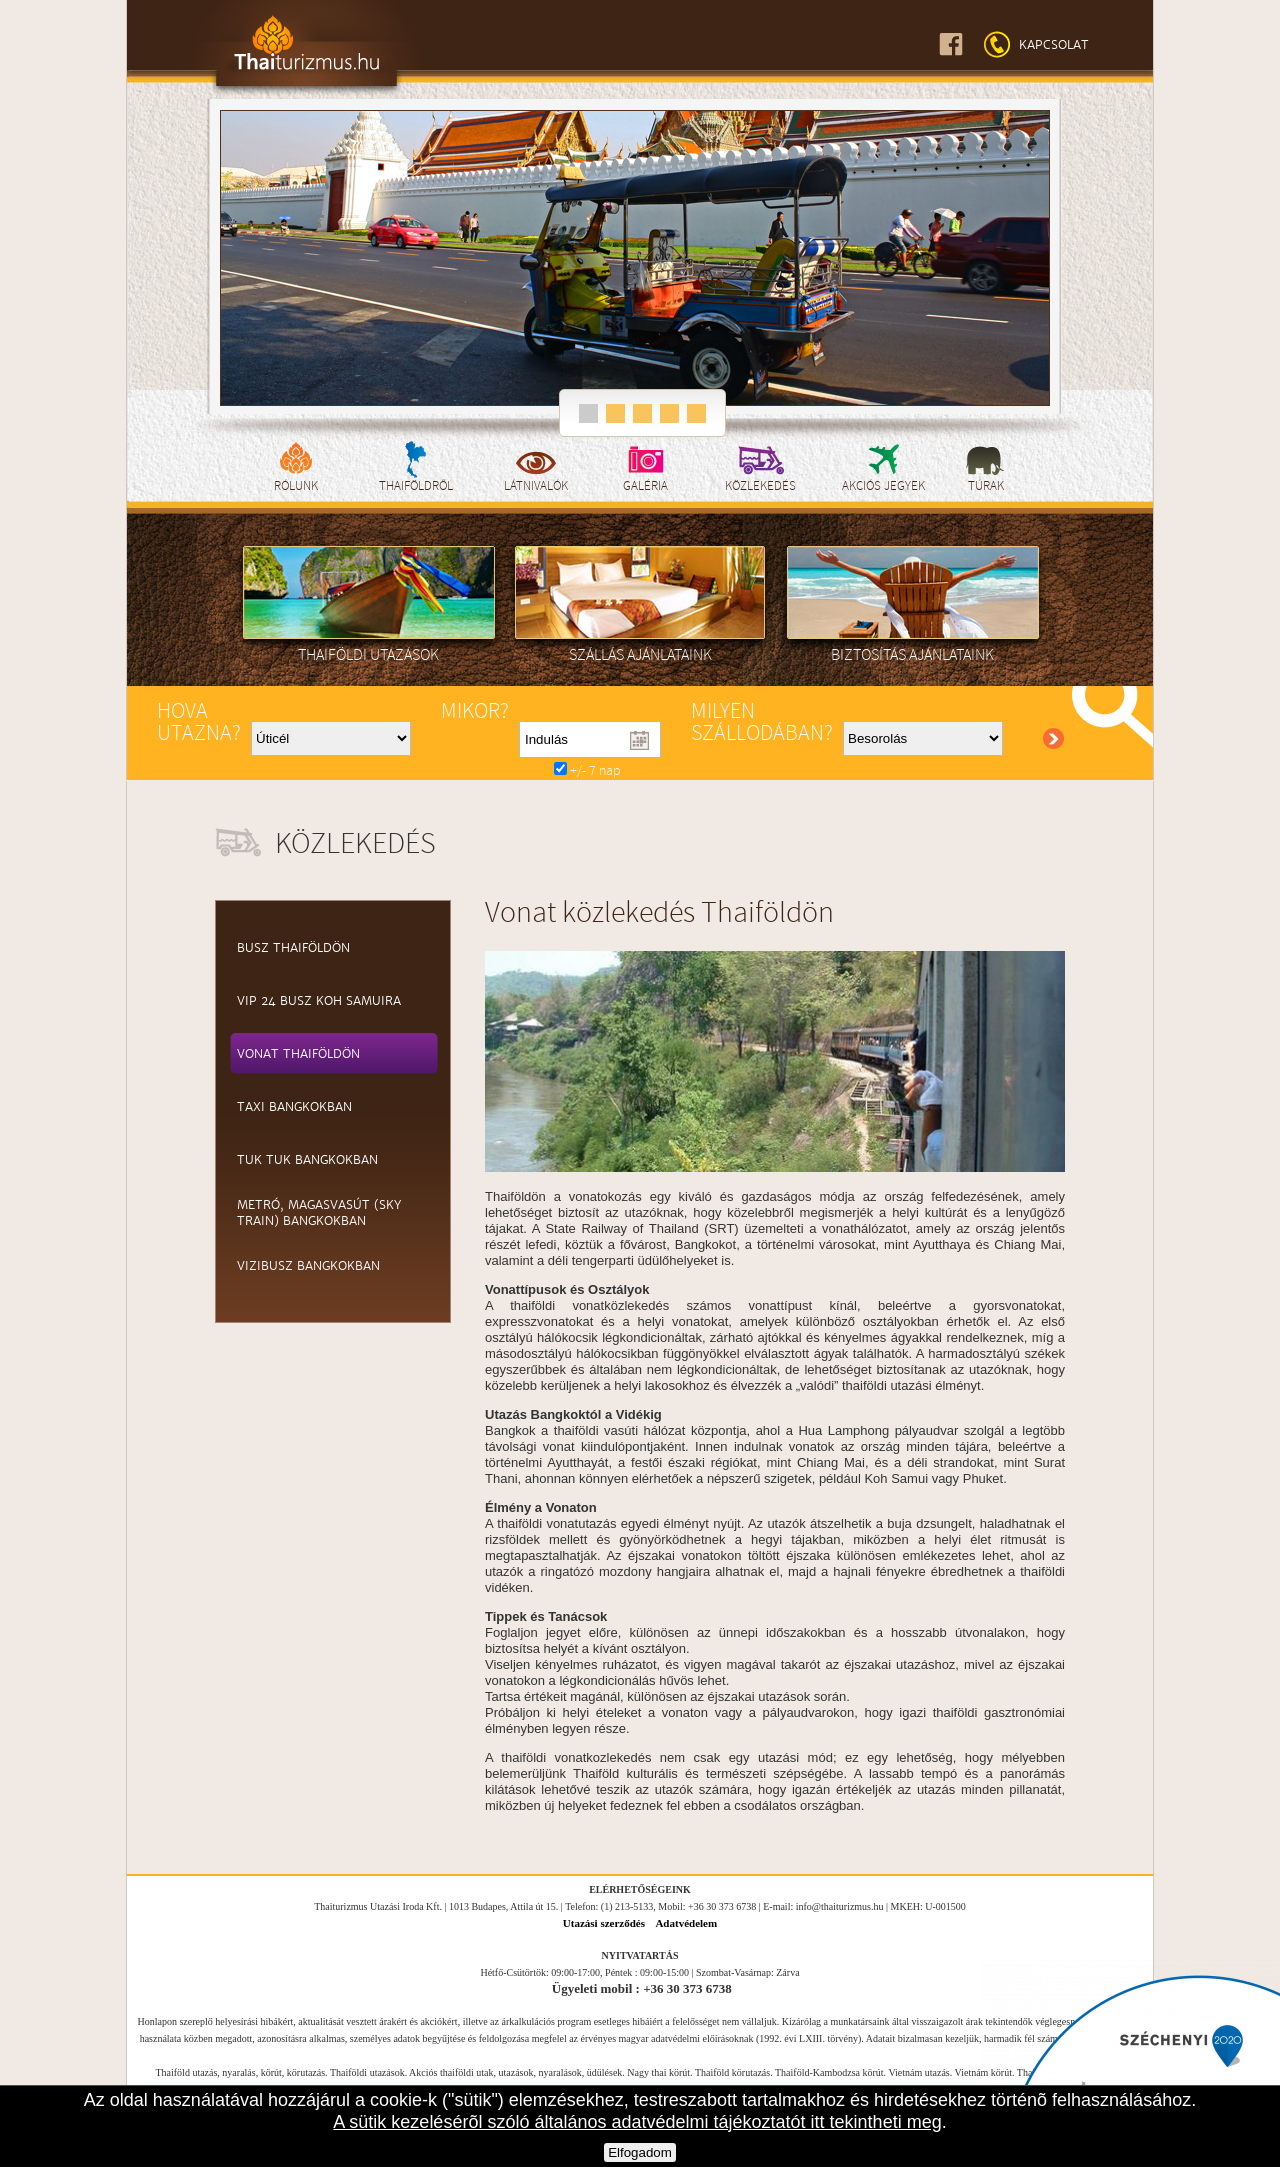 Image resolution: width=1280 pixels, height=2167 pixels. I want to click on Metró, magasvasút (Sky train) Bangkokban, so click(319, 1213).